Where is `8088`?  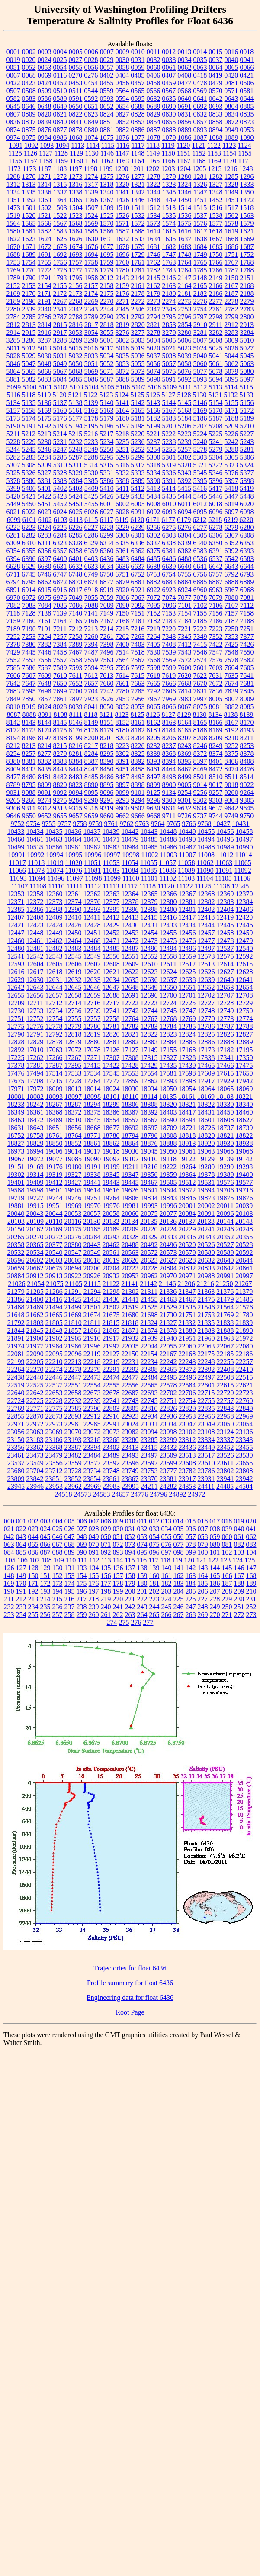 8088 is located at coordinates (29, 714).